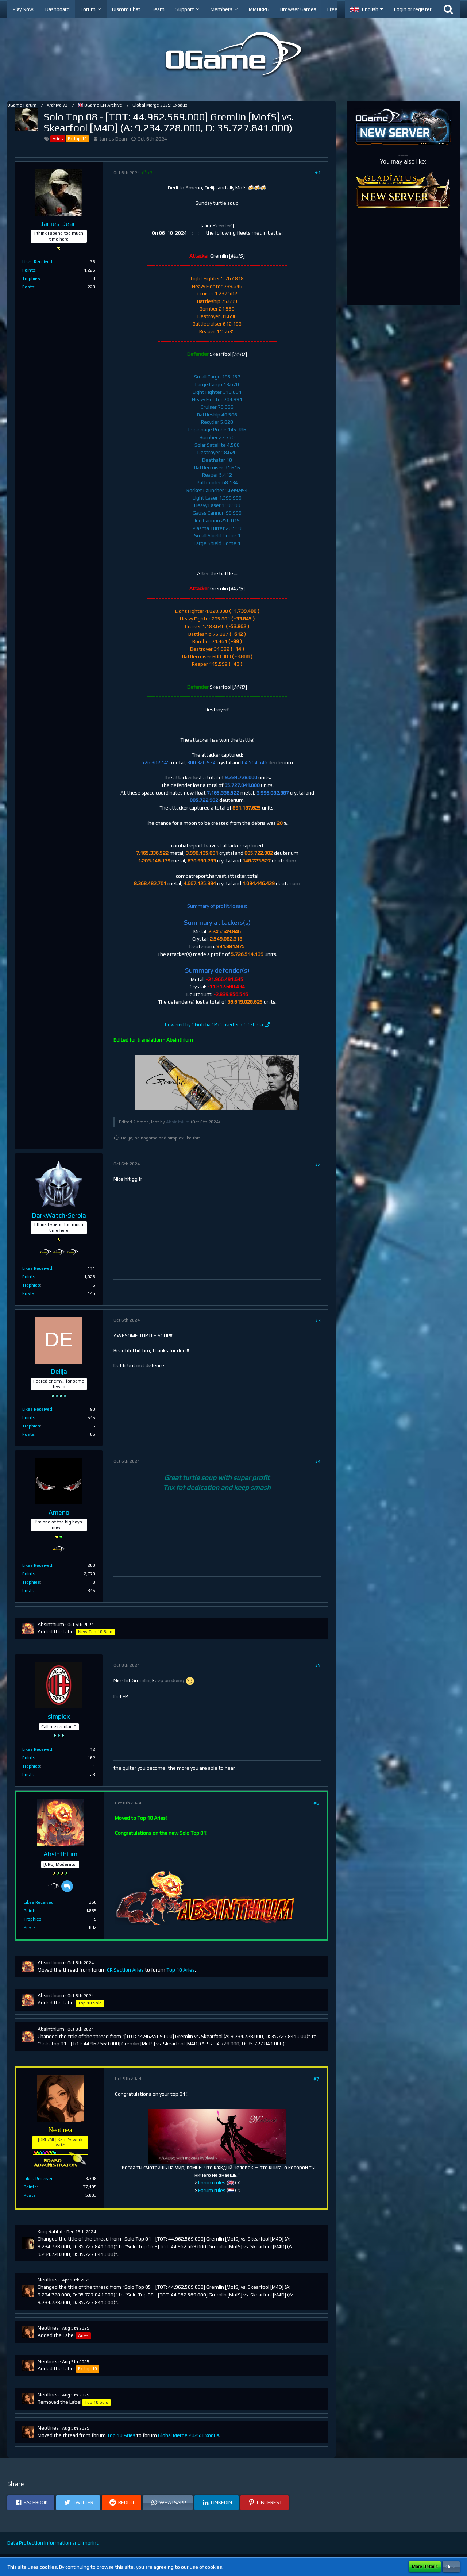  What do you see at coordinates (31, 278) in the screenshot?
I see `Trophies` at bounding box center [31, 278].